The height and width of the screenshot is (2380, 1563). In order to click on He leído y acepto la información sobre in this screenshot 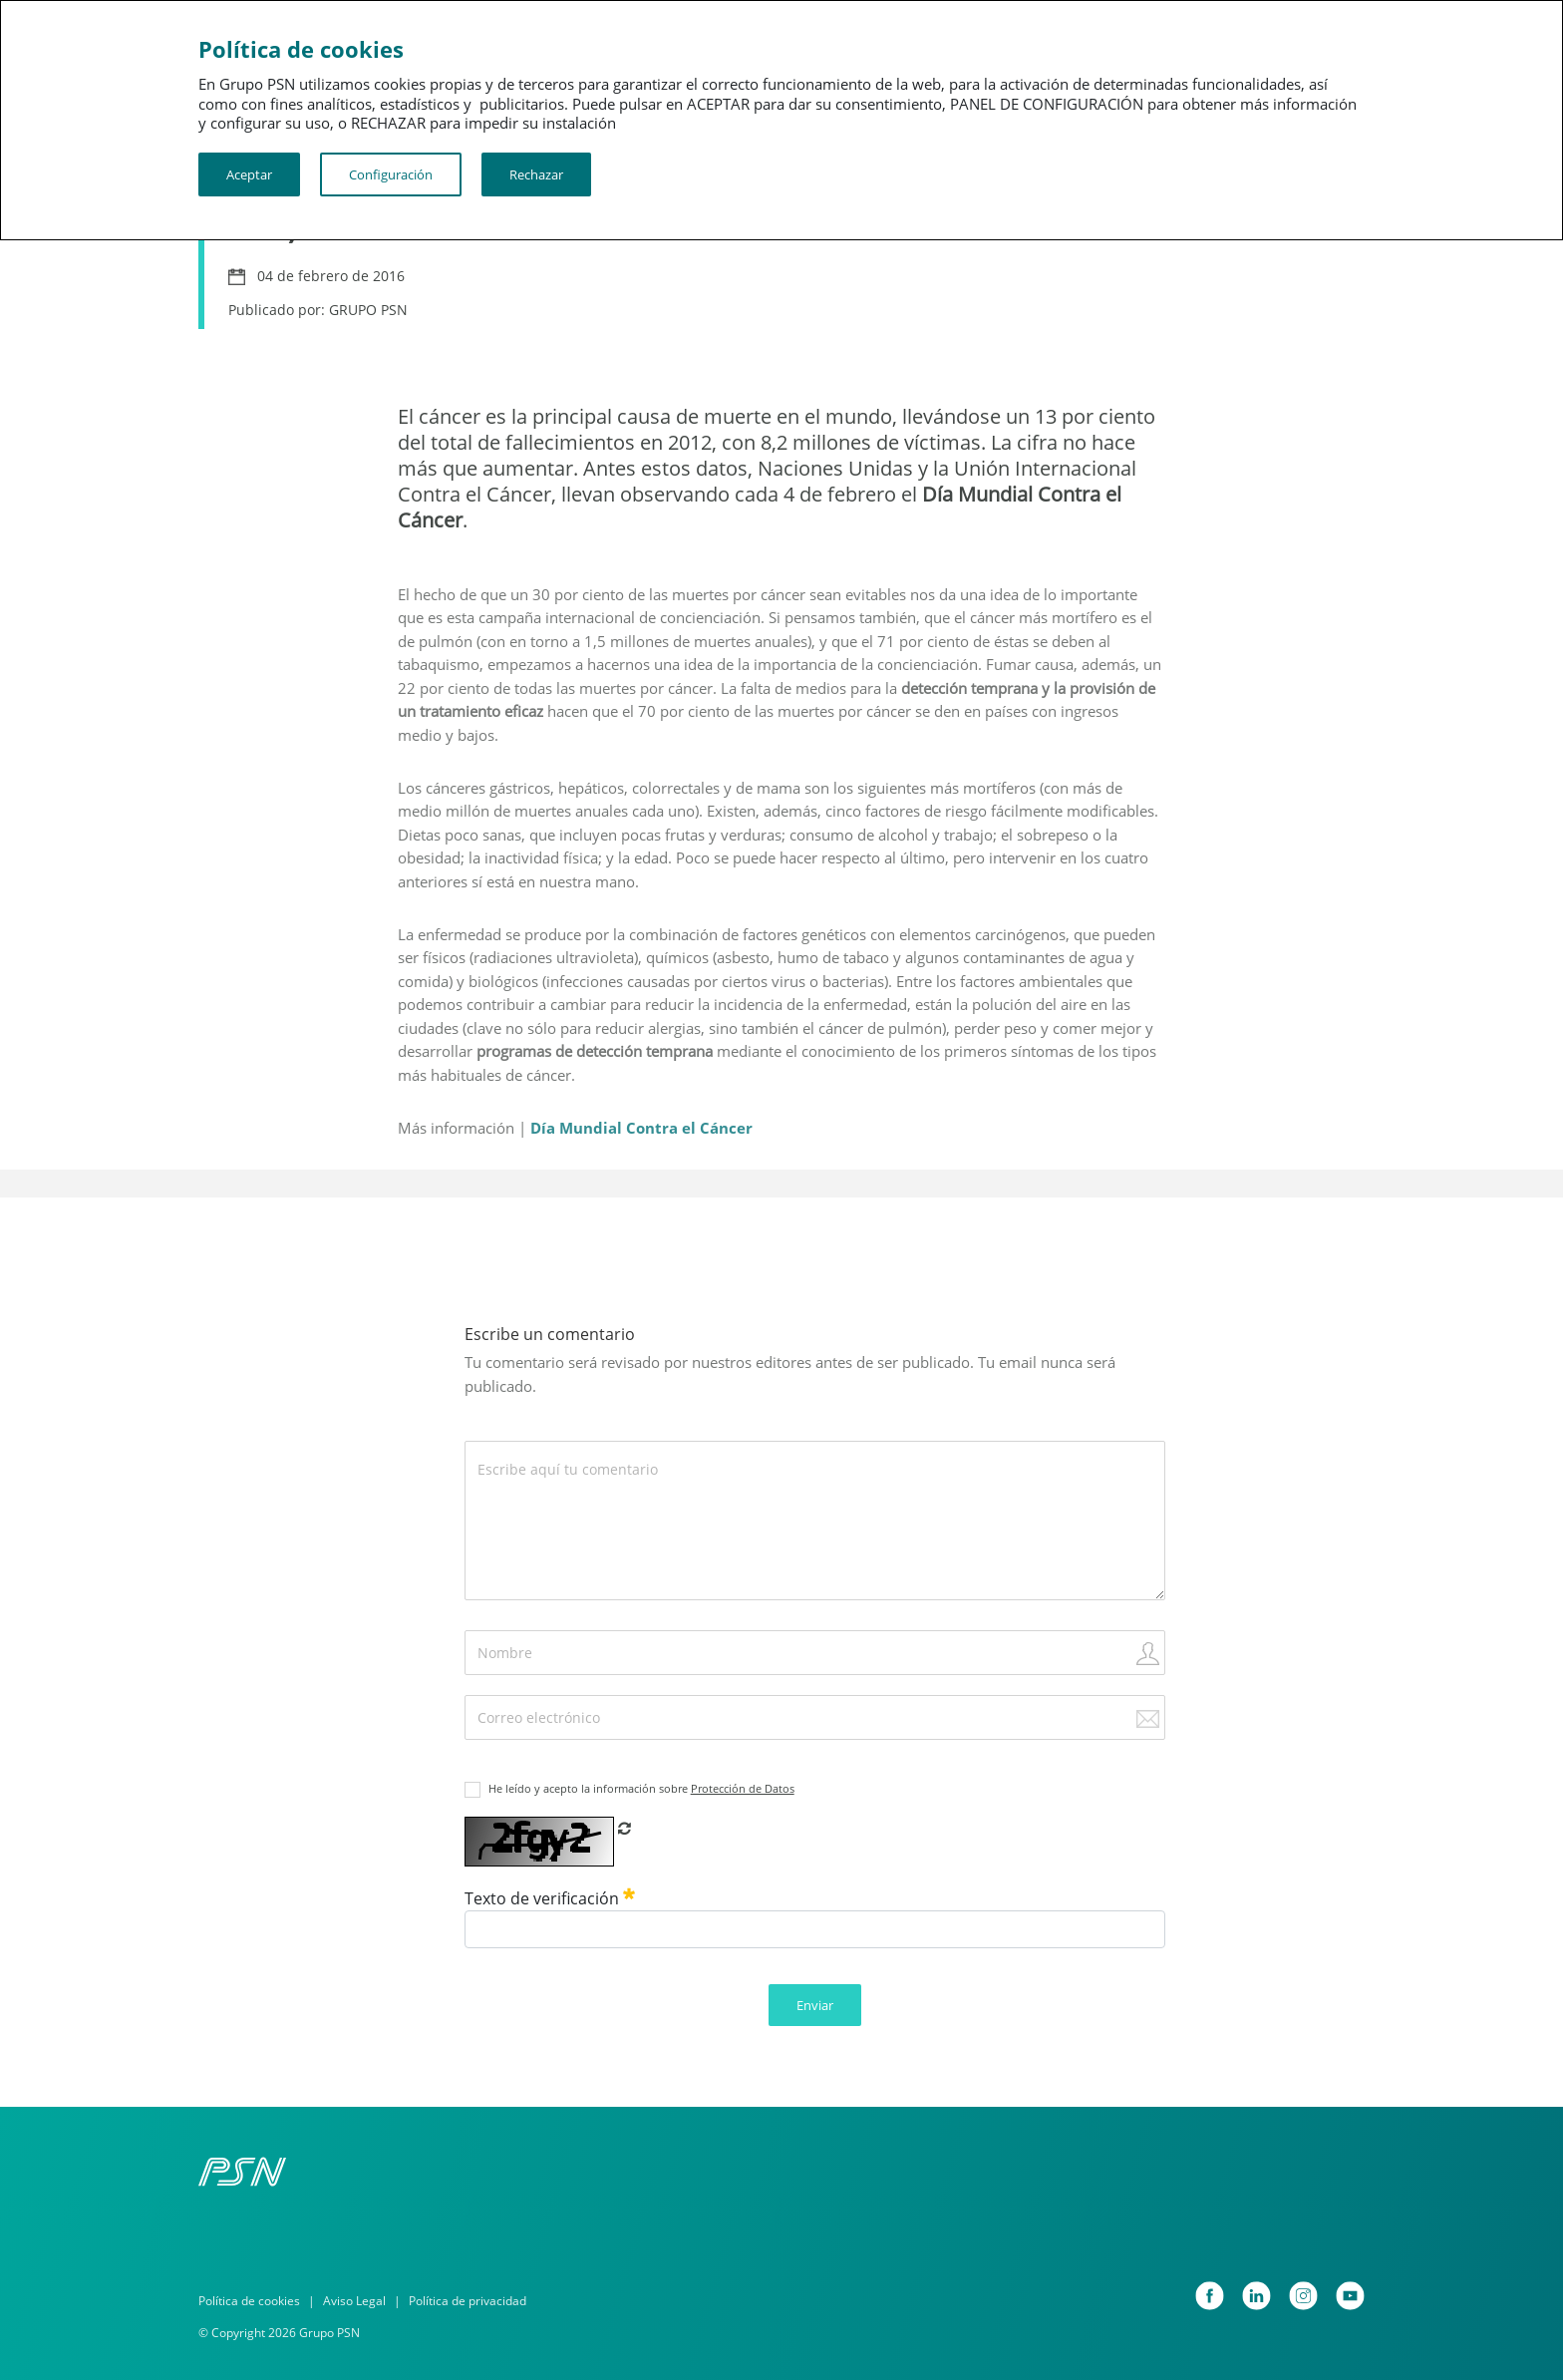, I will do `click(641, 1788)`.